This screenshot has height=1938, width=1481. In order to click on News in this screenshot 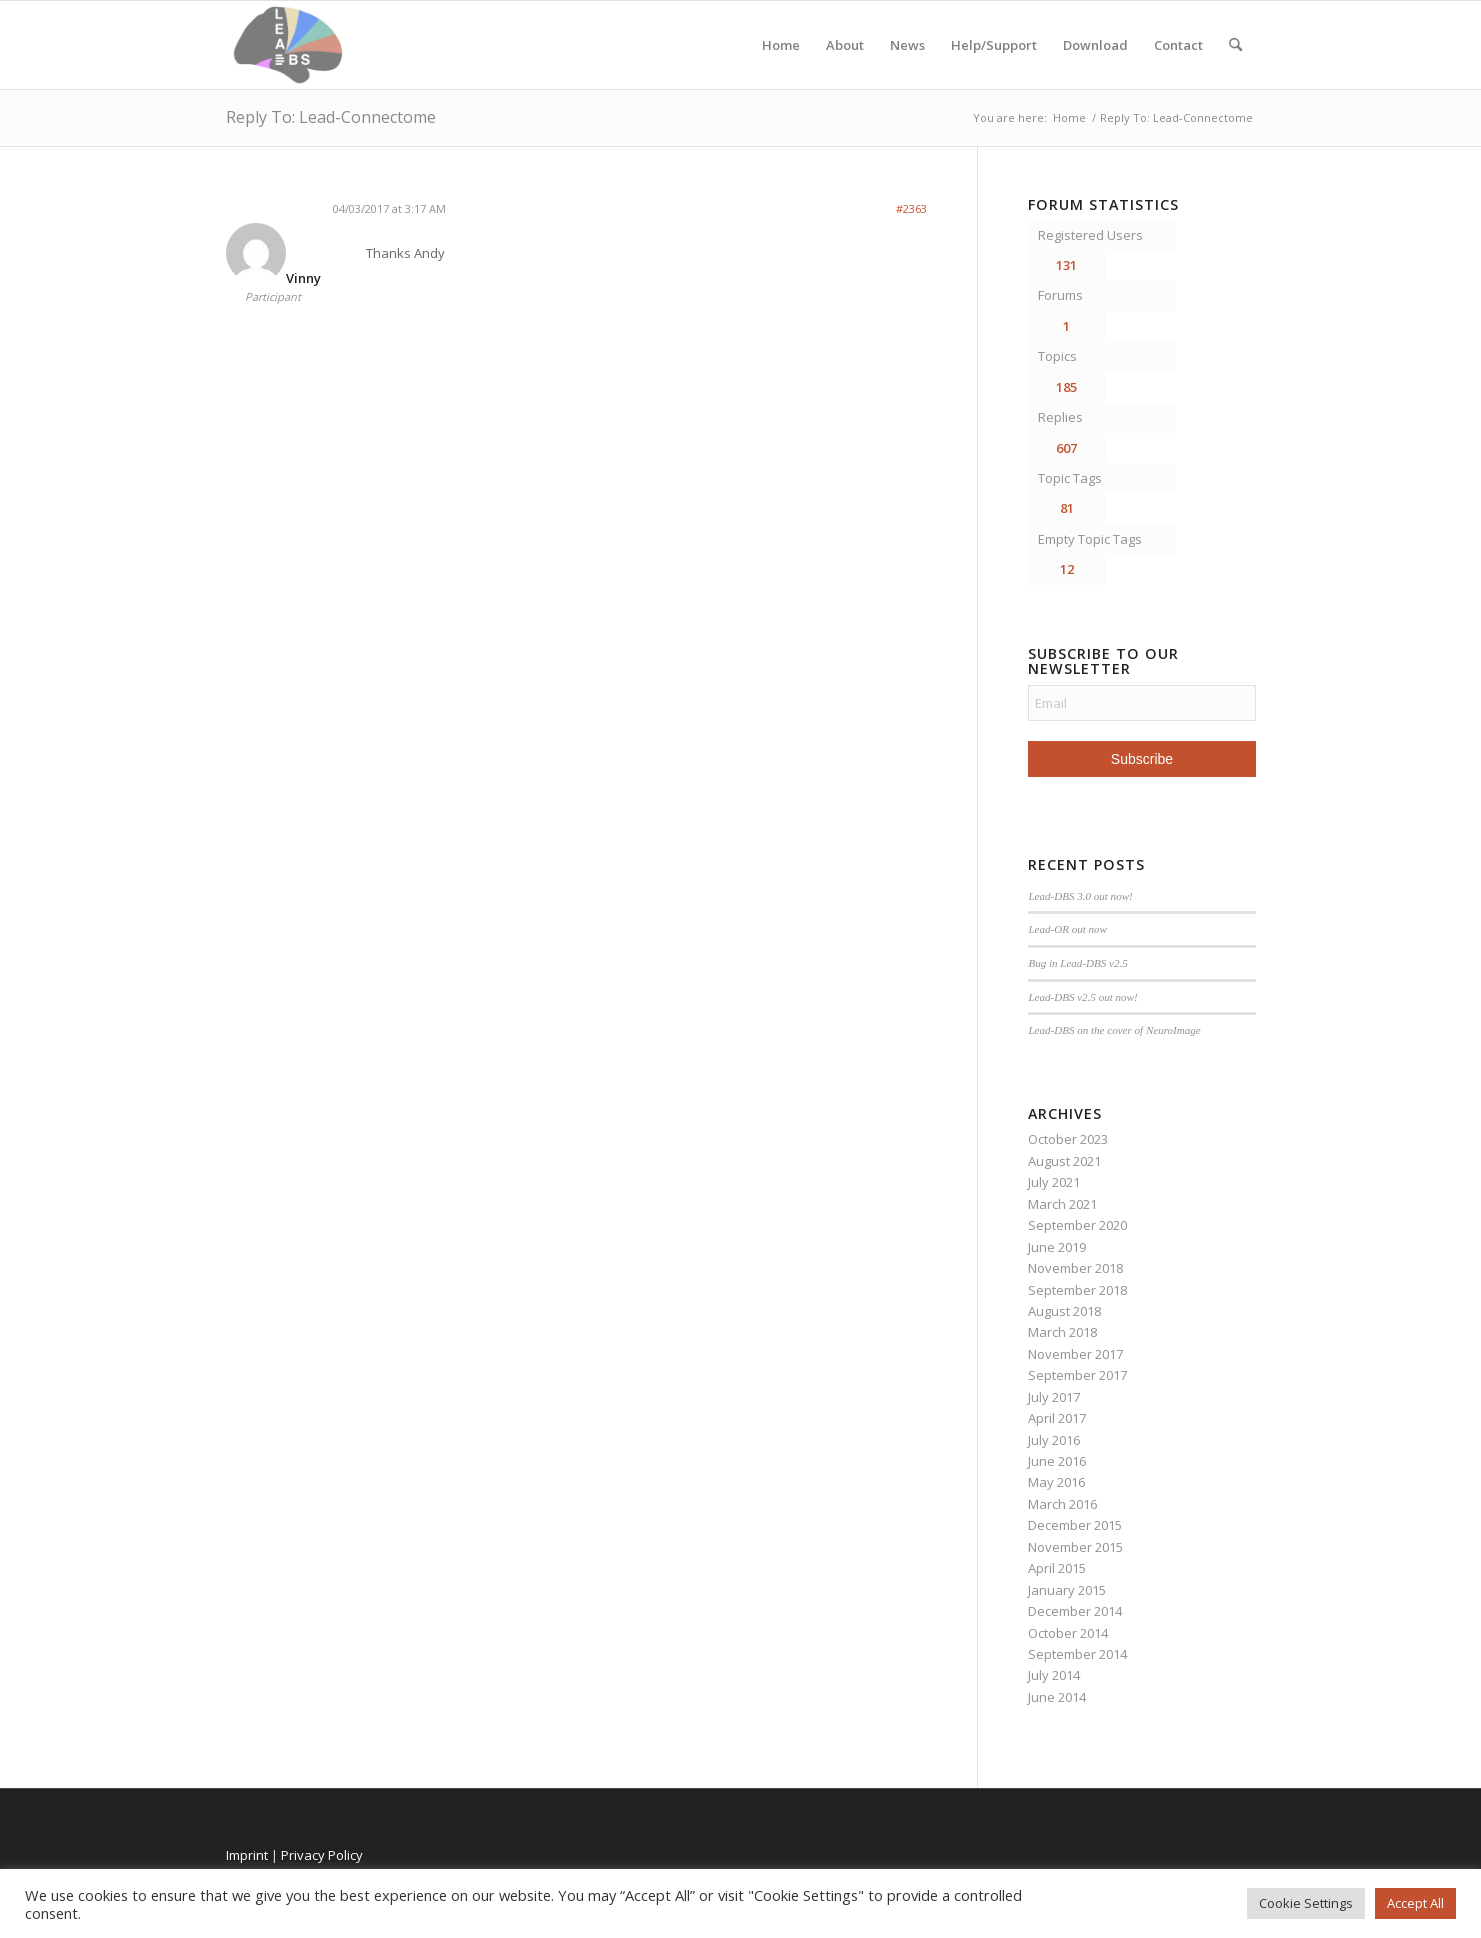, I will do `click(907, 45)`.